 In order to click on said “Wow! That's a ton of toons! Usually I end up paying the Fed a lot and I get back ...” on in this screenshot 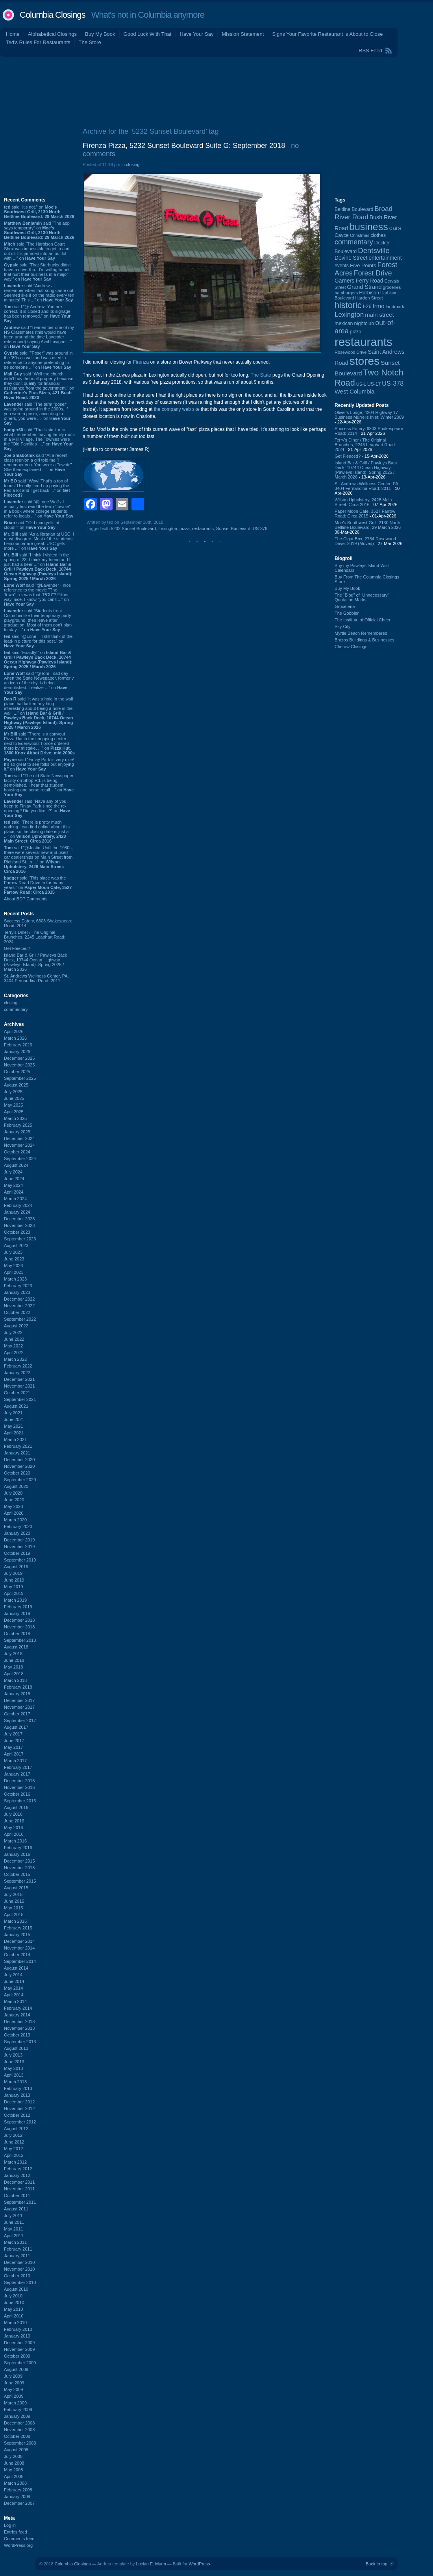, I will do `click(37, 488)`.